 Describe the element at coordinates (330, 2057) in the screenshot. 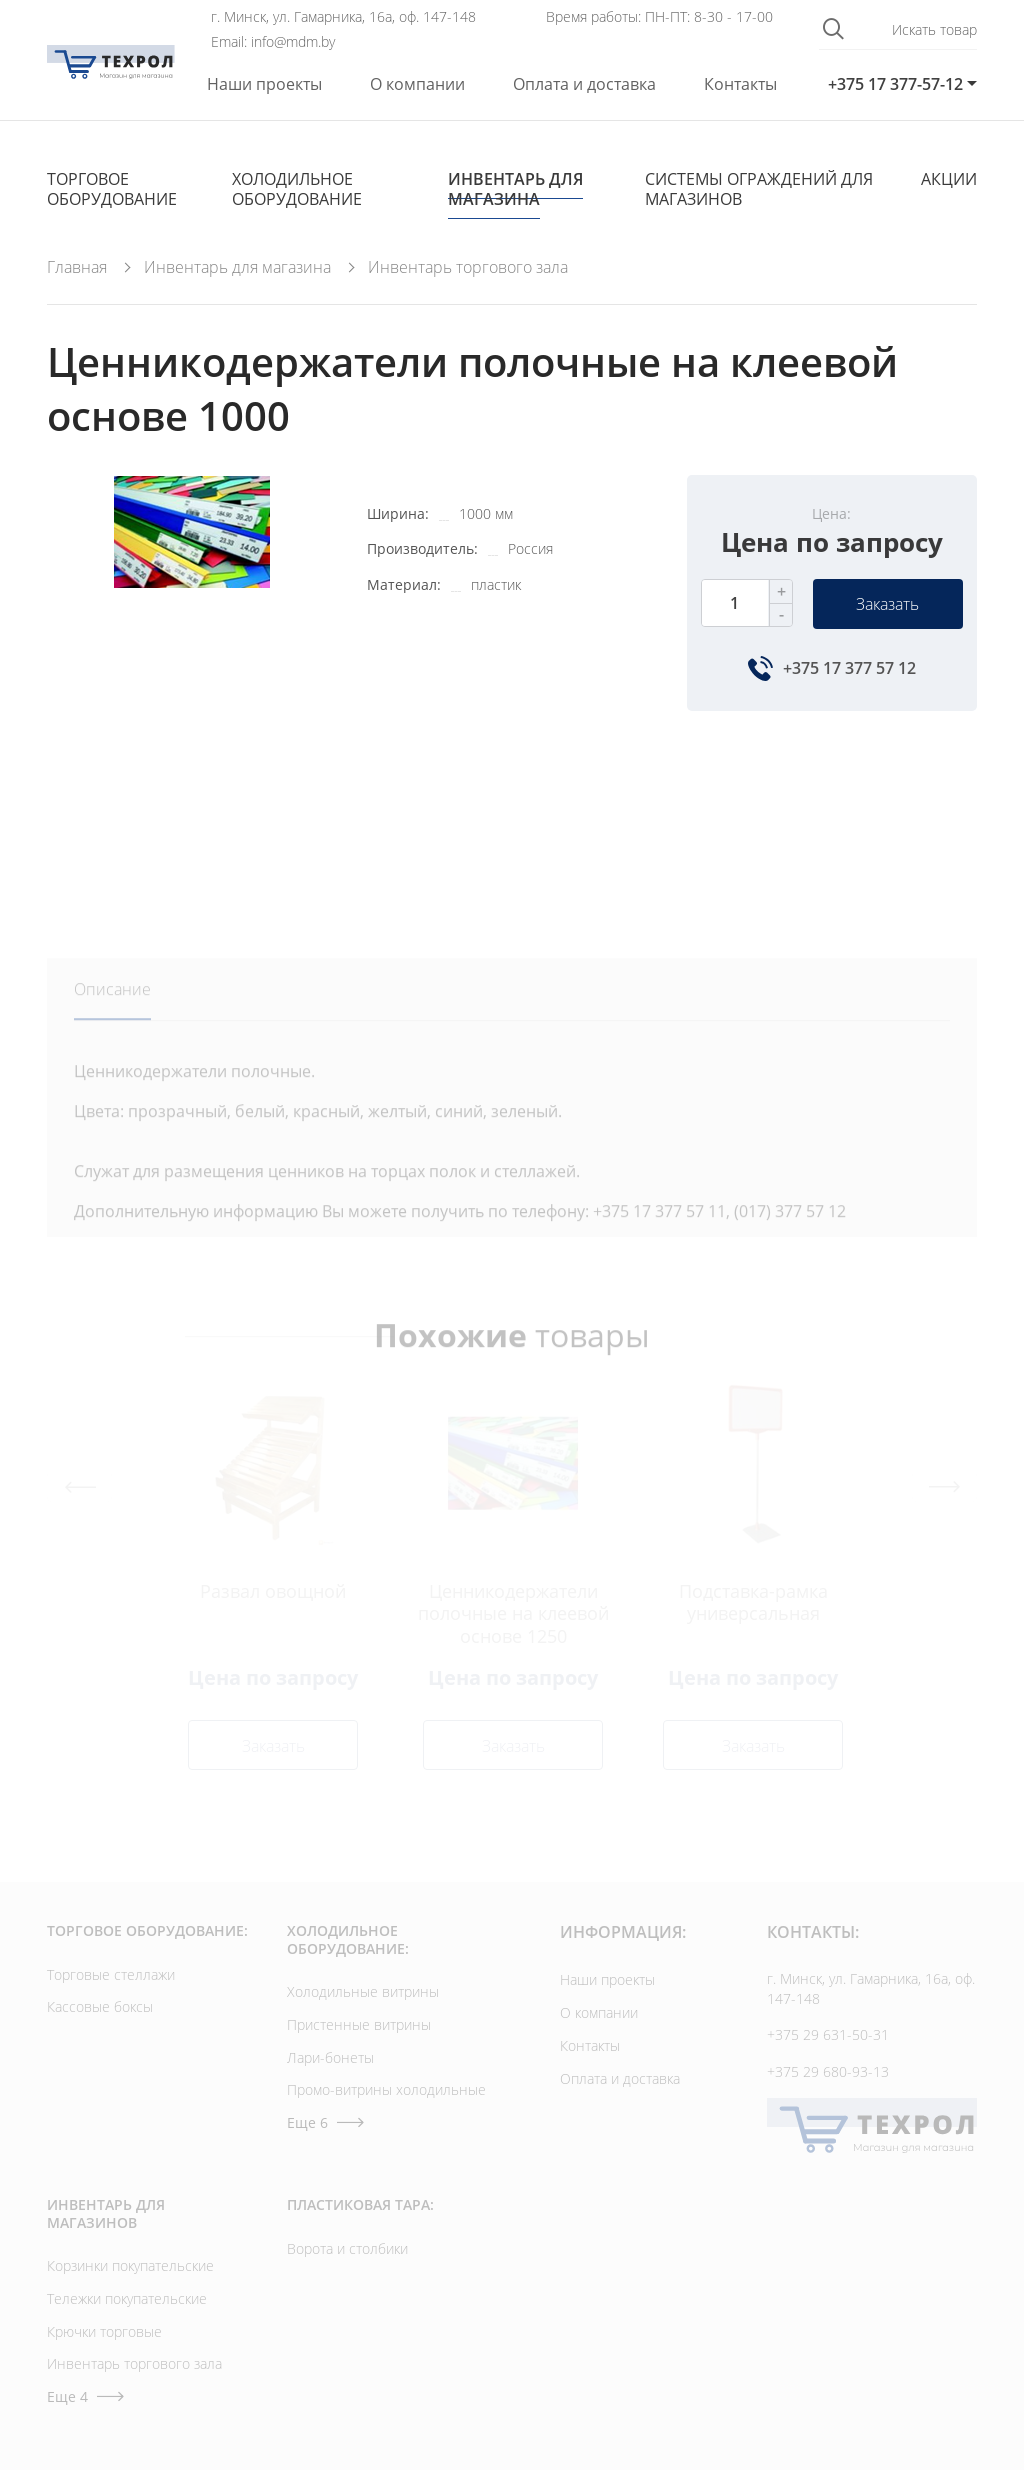

I see `Лари-бонеты` at that location.